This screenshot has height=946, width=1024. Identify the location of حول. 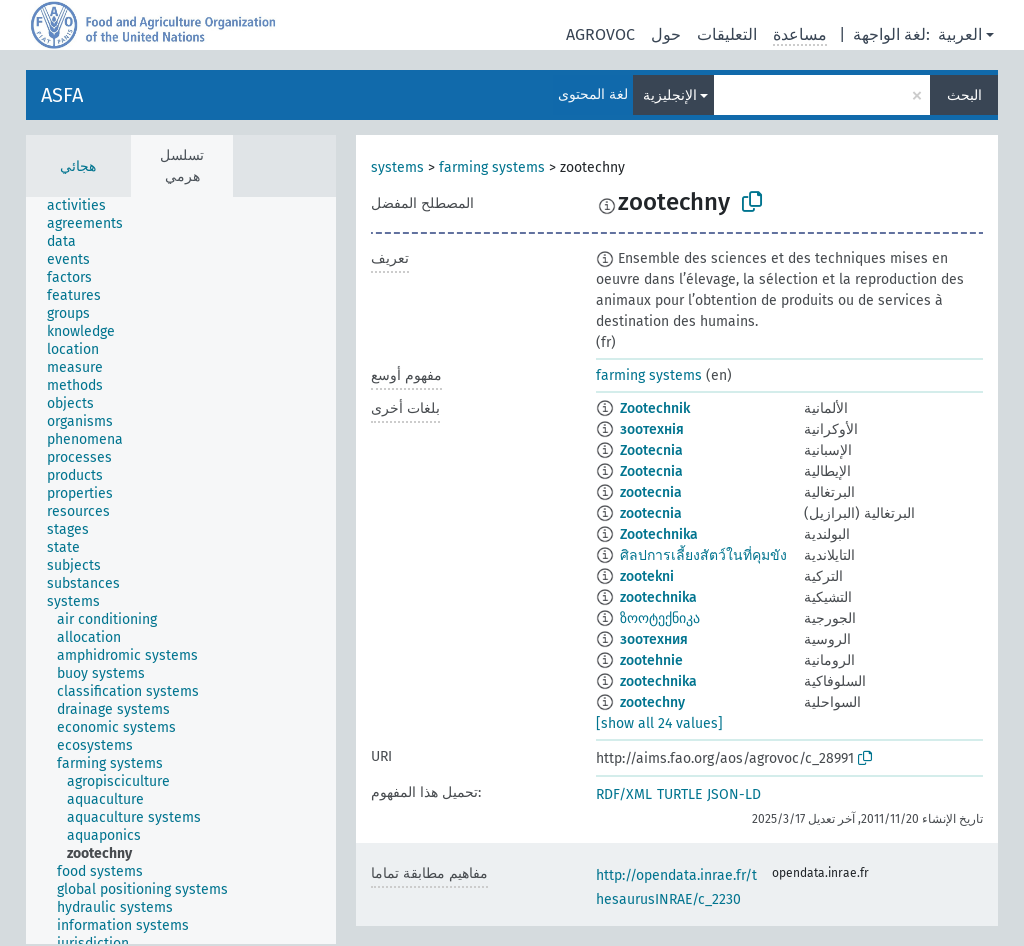
(666, 34).